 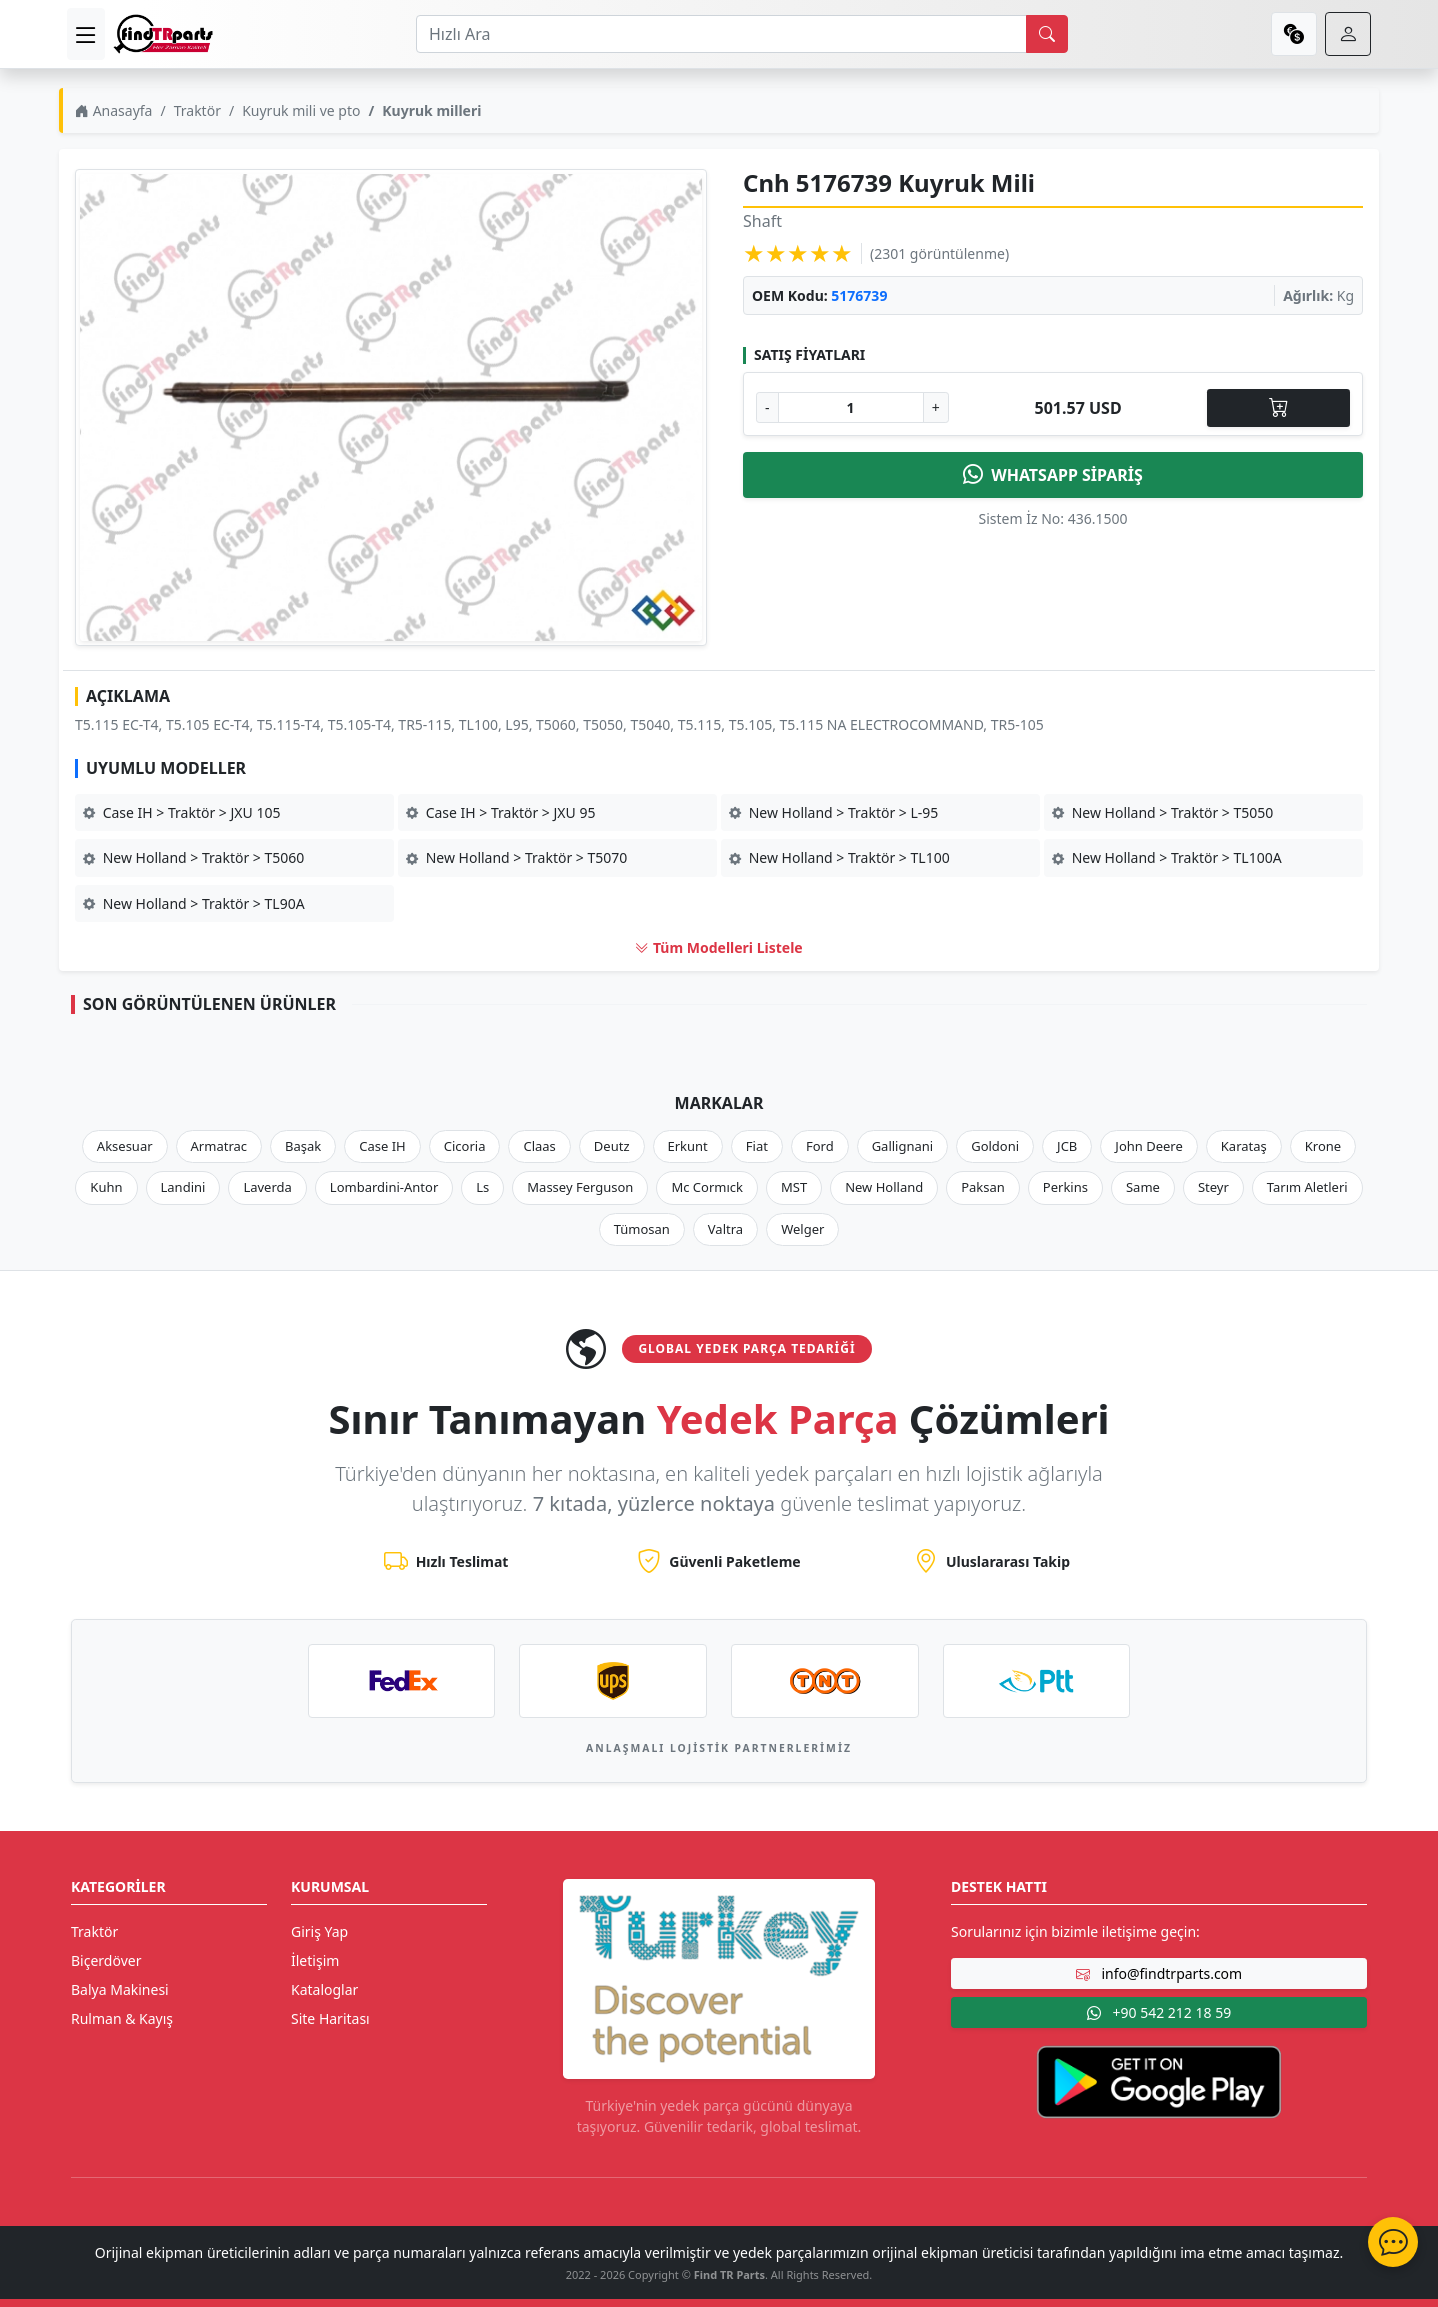 What do you see at coordinates (767, 407) in the screenshot?
I see `- [Adet Azalt]` at bounding box center [767, 407].